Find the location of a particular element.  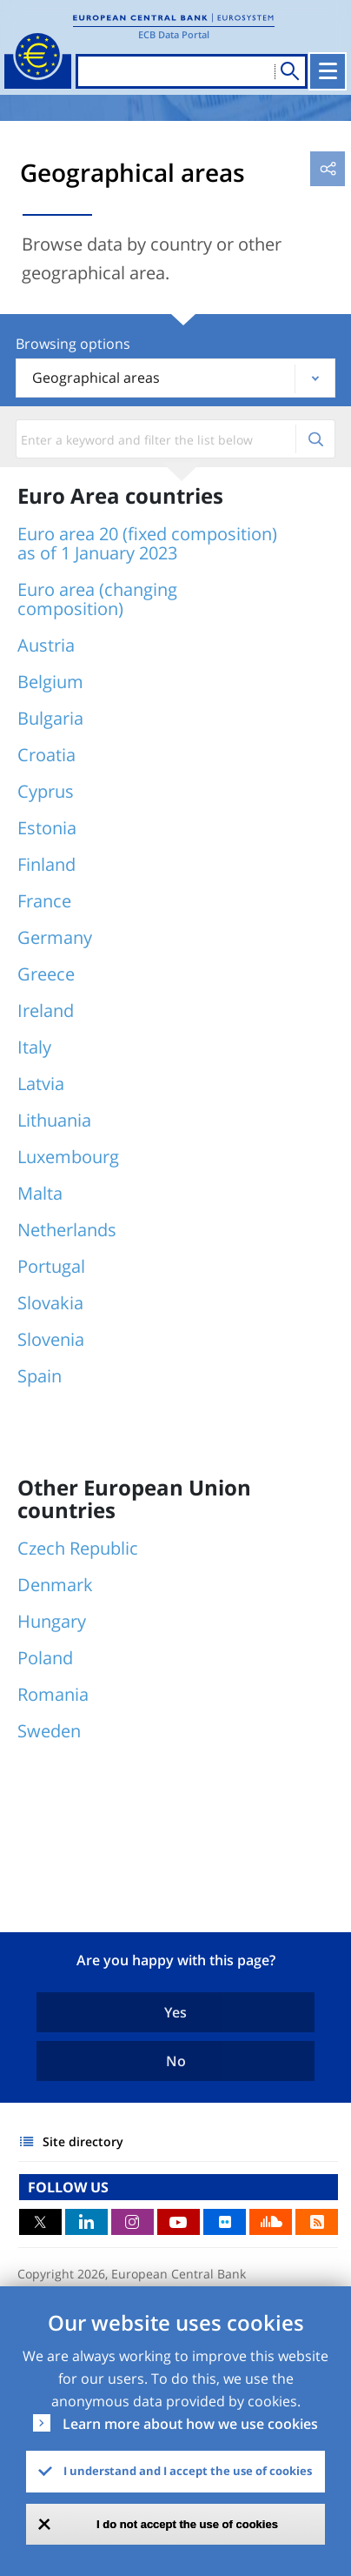

Estonia is located at coordinates (46, 828).